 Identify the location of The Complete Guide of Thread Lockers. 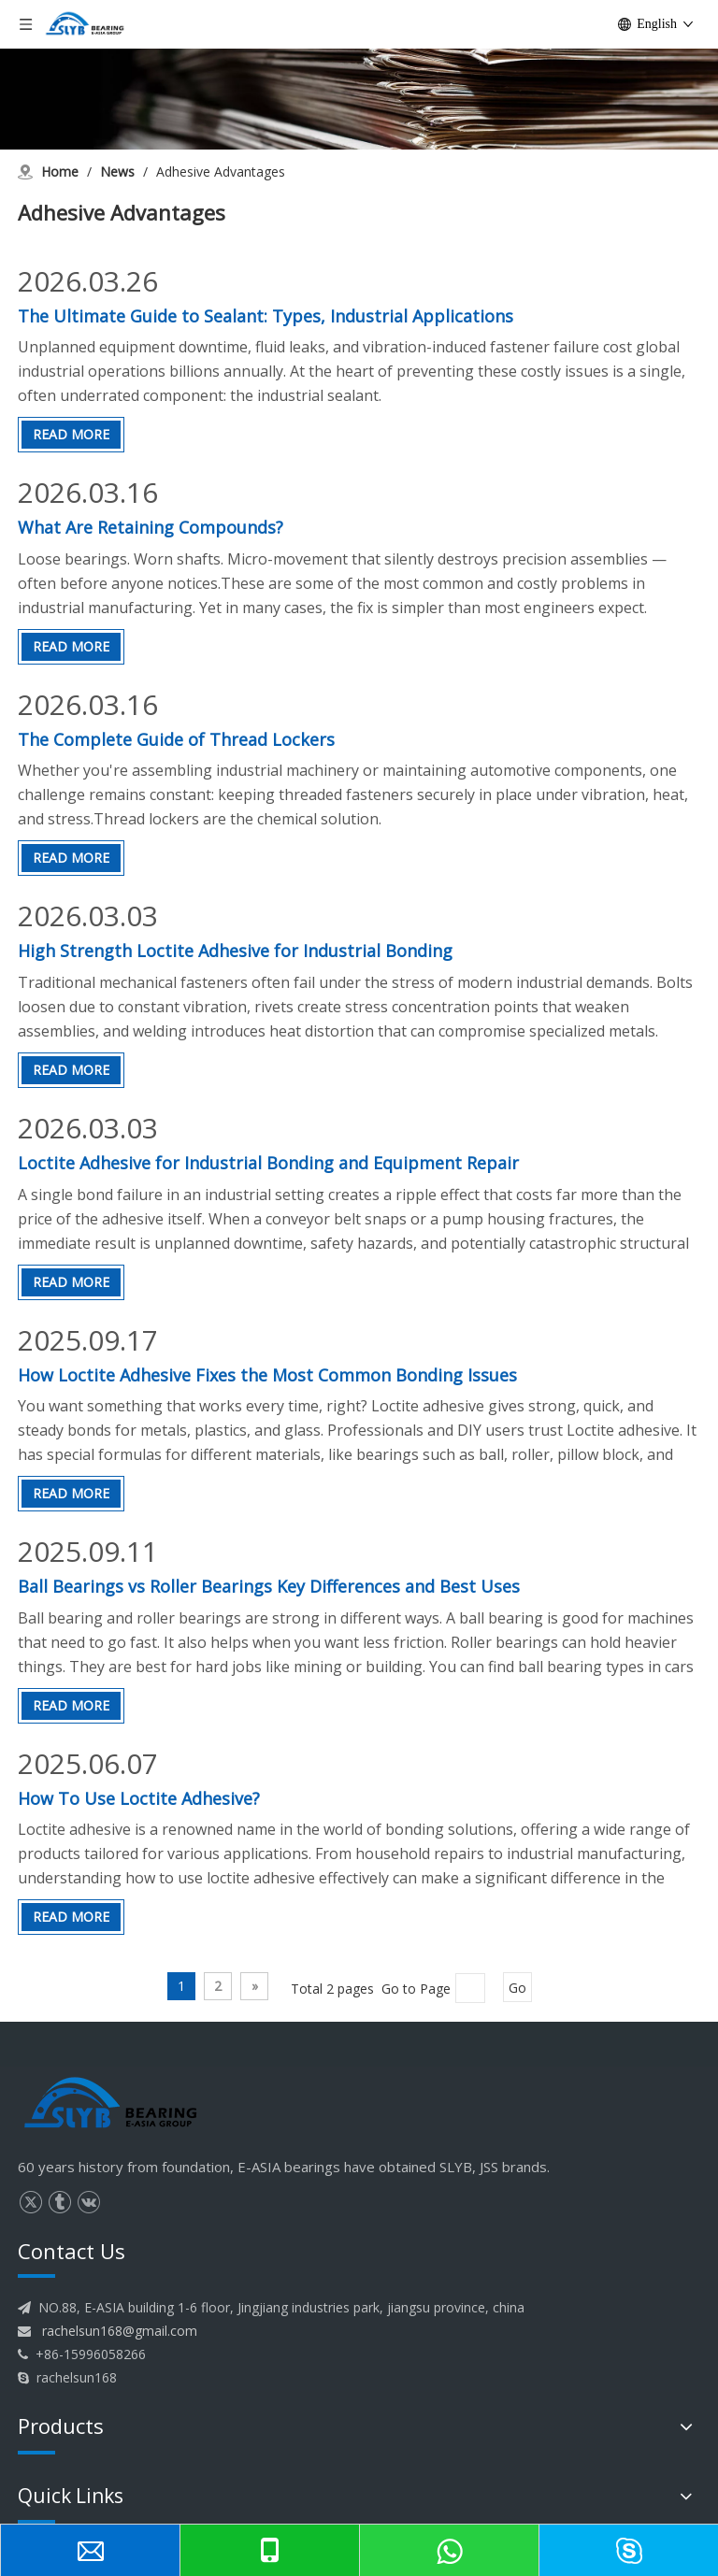
(176, 739).